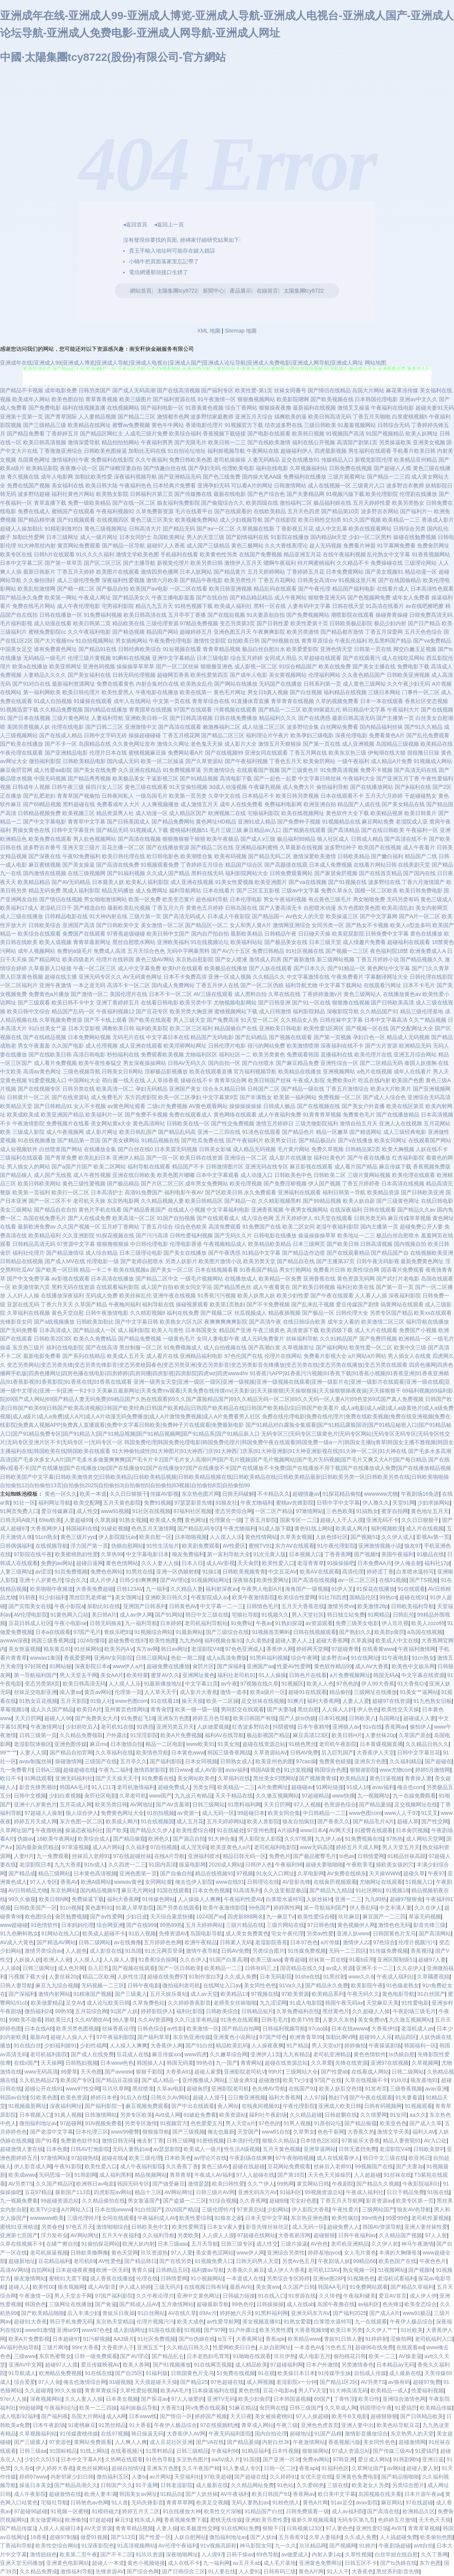 The width and height of the screenshot is (454, 2576). Describe the element at coordinates (270, 2304) in the screenshot. I see `日韩操操操` at that location.